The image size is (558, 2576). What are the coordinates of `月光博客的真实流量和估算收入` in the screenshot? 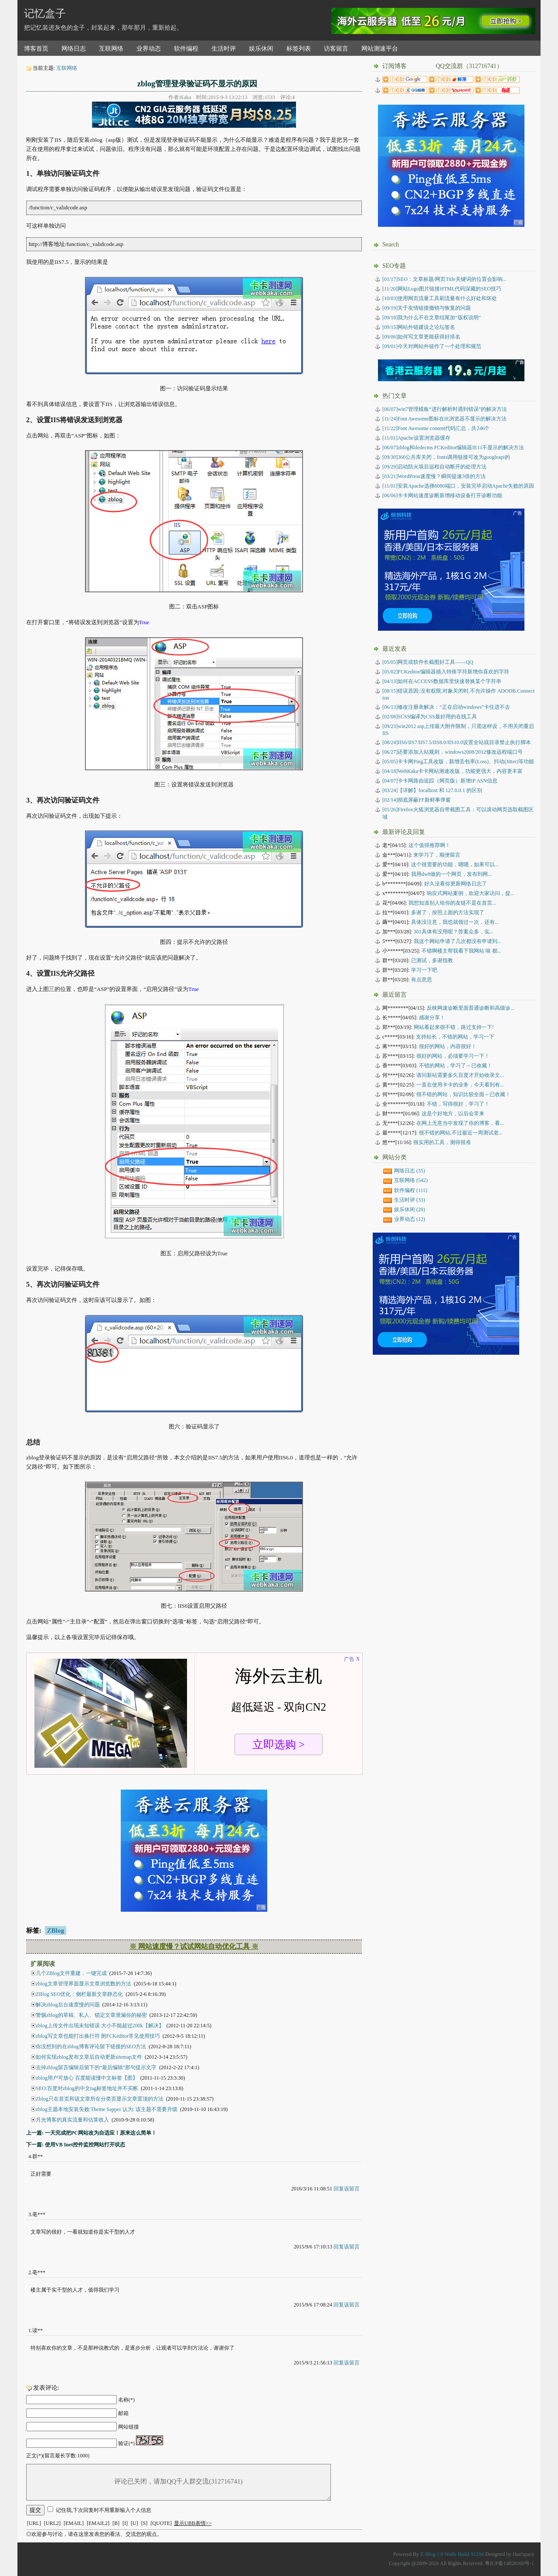 It's located at (72, 2120).